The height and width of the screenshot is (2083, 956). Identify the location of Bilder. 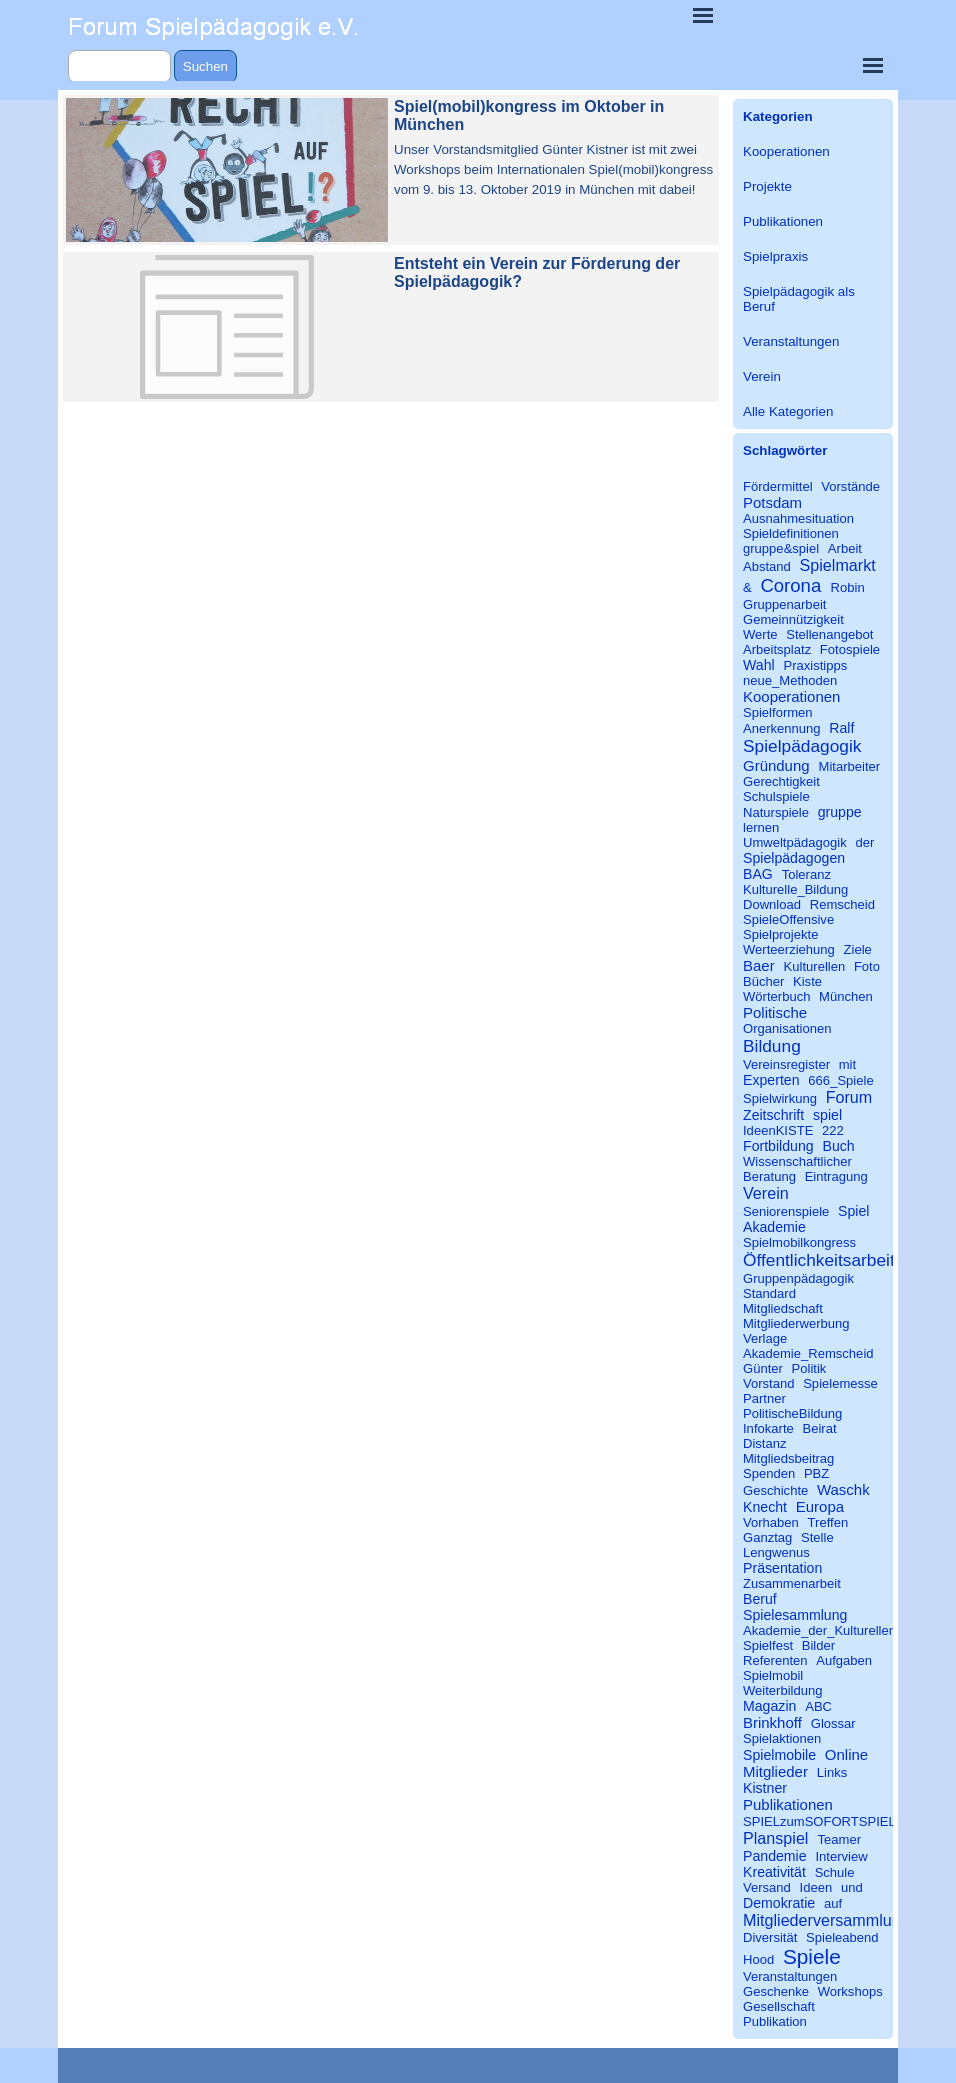
(818, 1645).